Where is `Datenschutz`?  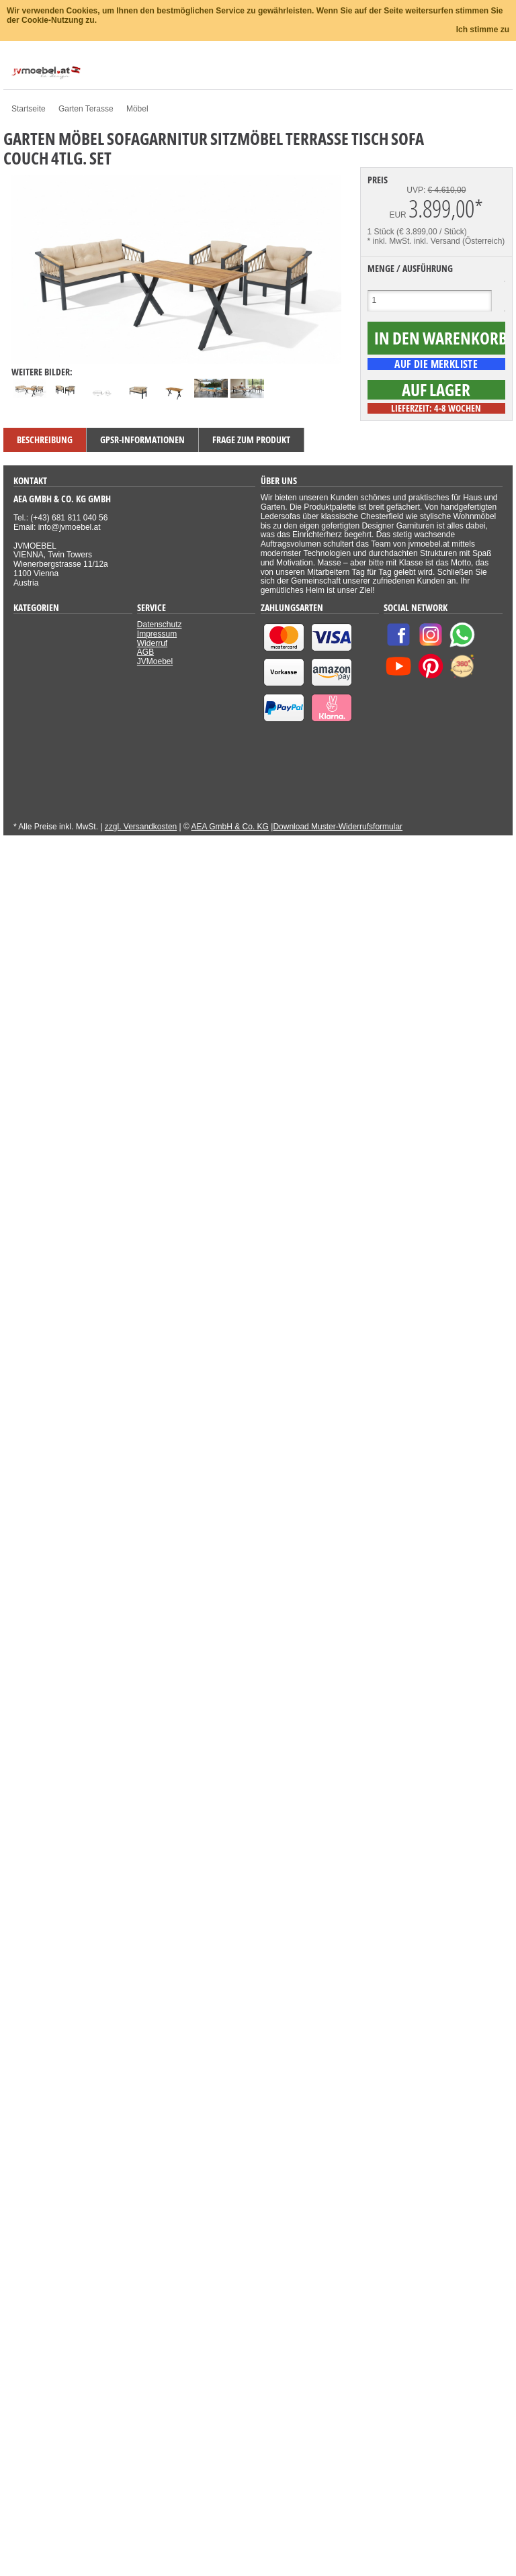 Datenschutz is located at coordinates (159, 624).